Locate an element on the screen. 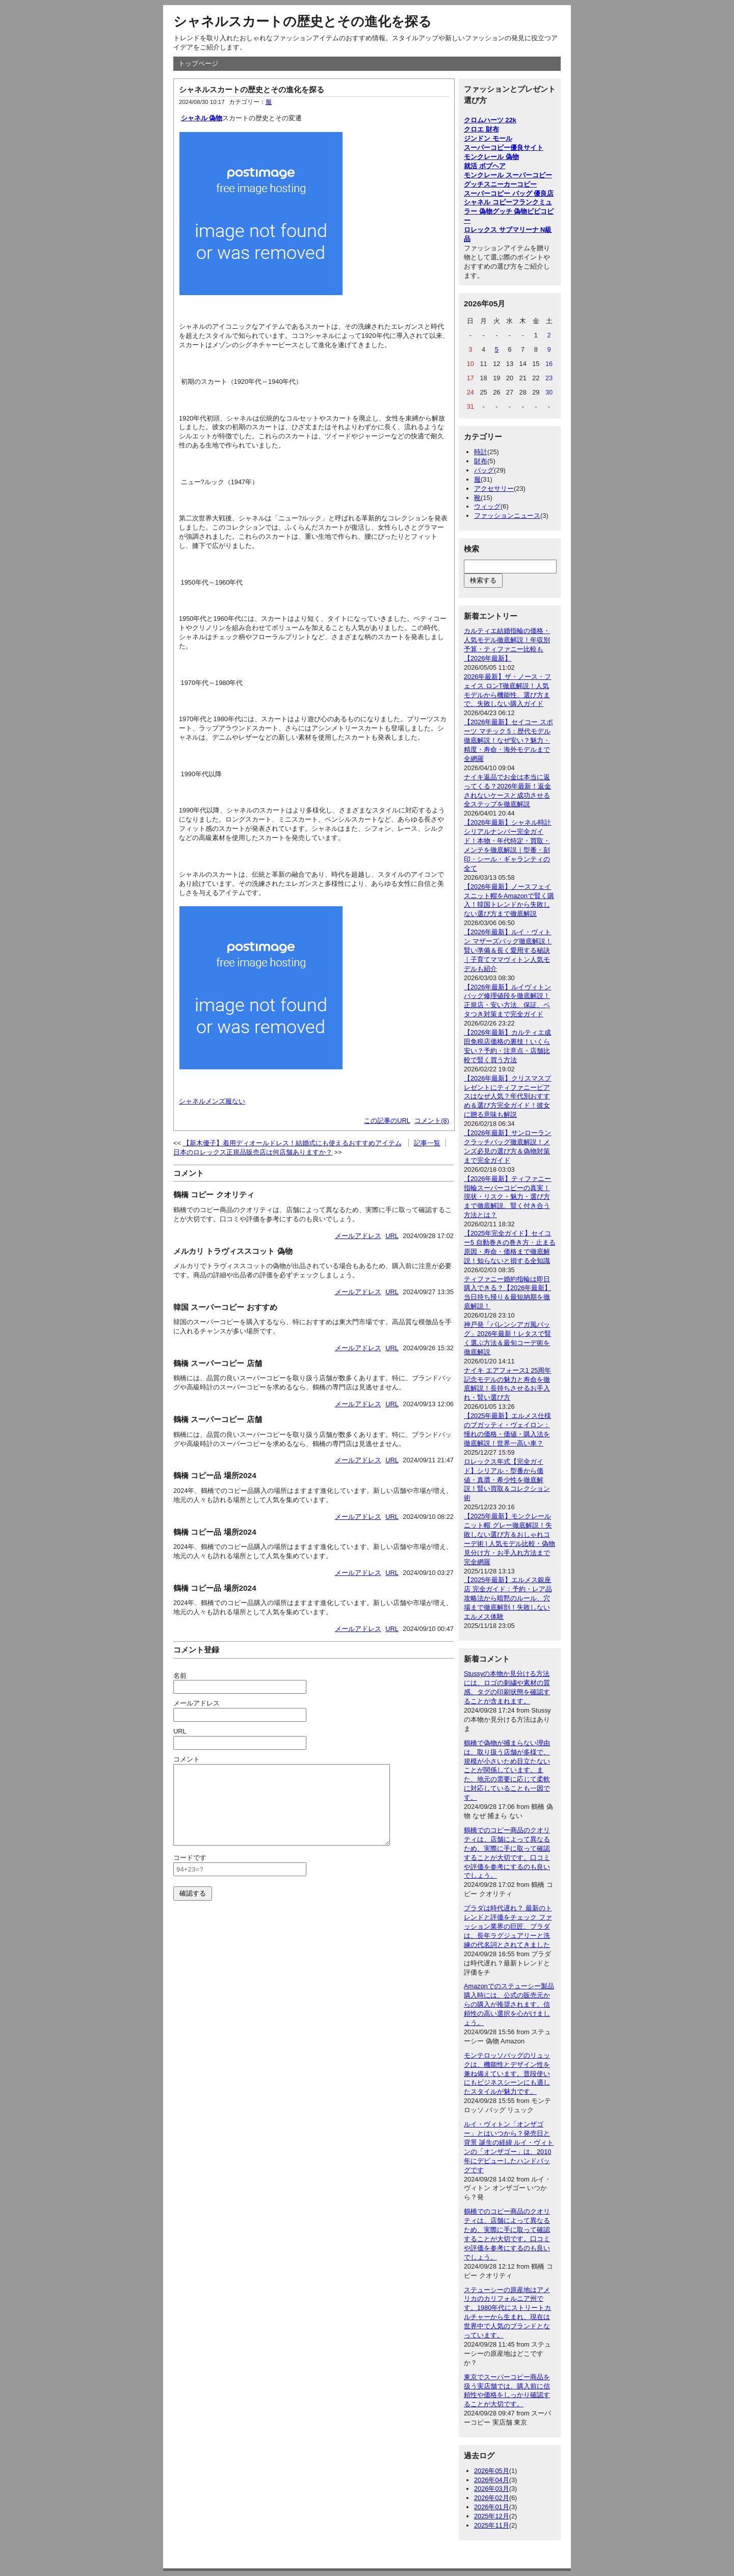 Image resolution: width=734 pixels, height=2576 pixels. Amazonでのステューシー製品購入時には、公式の販売元からの購入が推奨されます。信頼性の高い選択を心がけましょう。 is located at coordinates (509, 2004).